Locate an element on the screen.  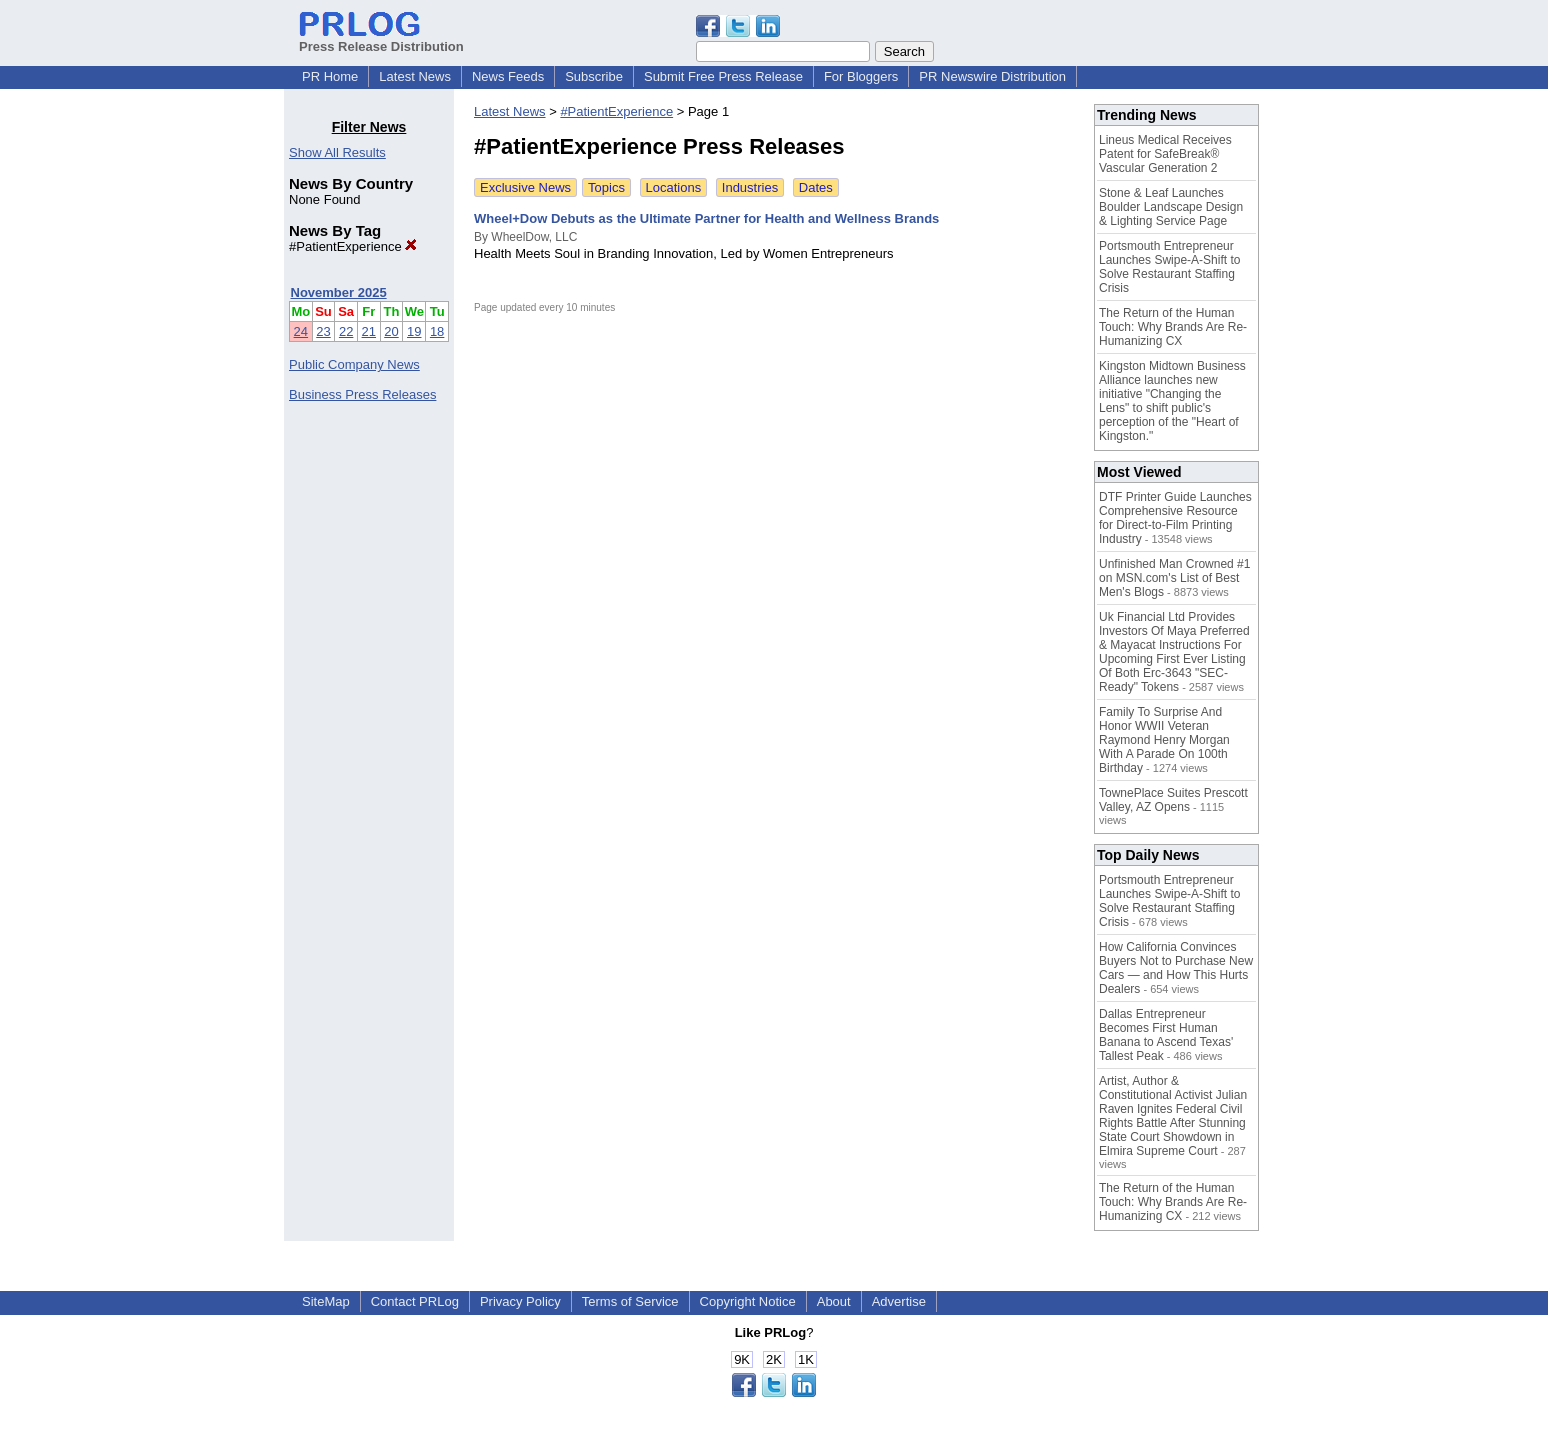
Dallas Entrepreneur Becomes First Human Banana to Ascend Texas' Tallest Peak is located at coordinates (1166, 1035).